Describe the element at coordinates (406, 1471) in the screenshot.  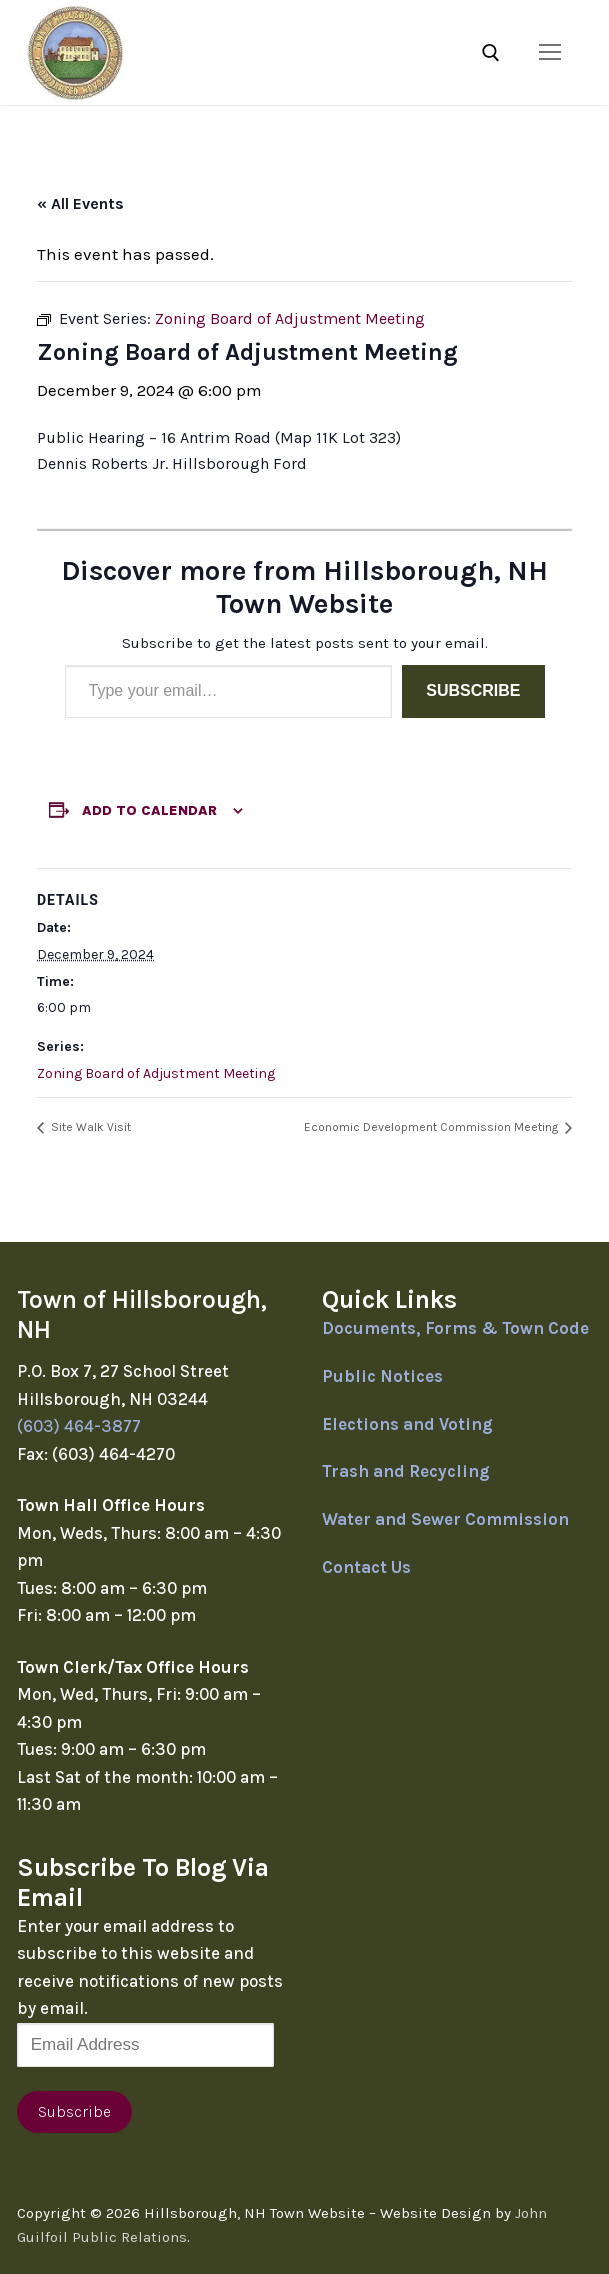
I see `Trash and Recycling` at that location.